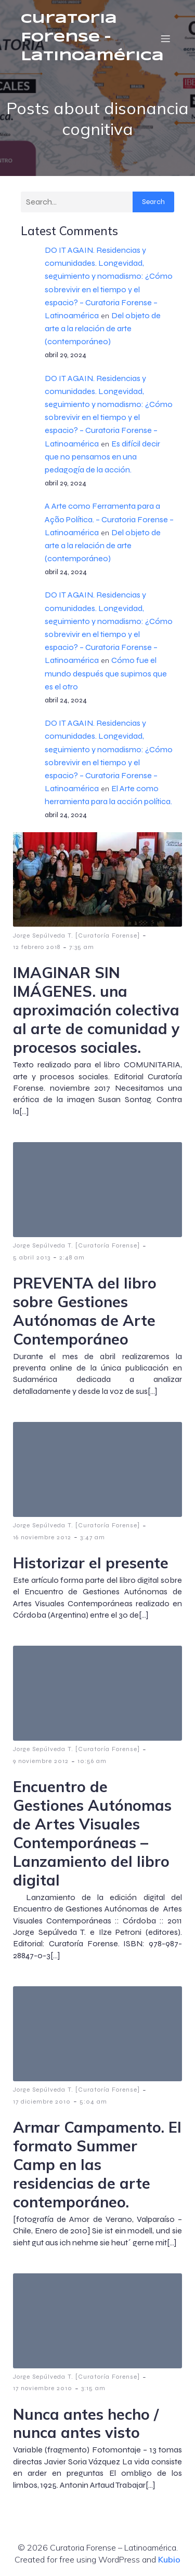 Image resolution: width=195 pixels, height=2576 pixels. What do you see at coordinates (36, 947) in the screenshot?
I see `12 febrero 2018` at bounding box center [36, 947].